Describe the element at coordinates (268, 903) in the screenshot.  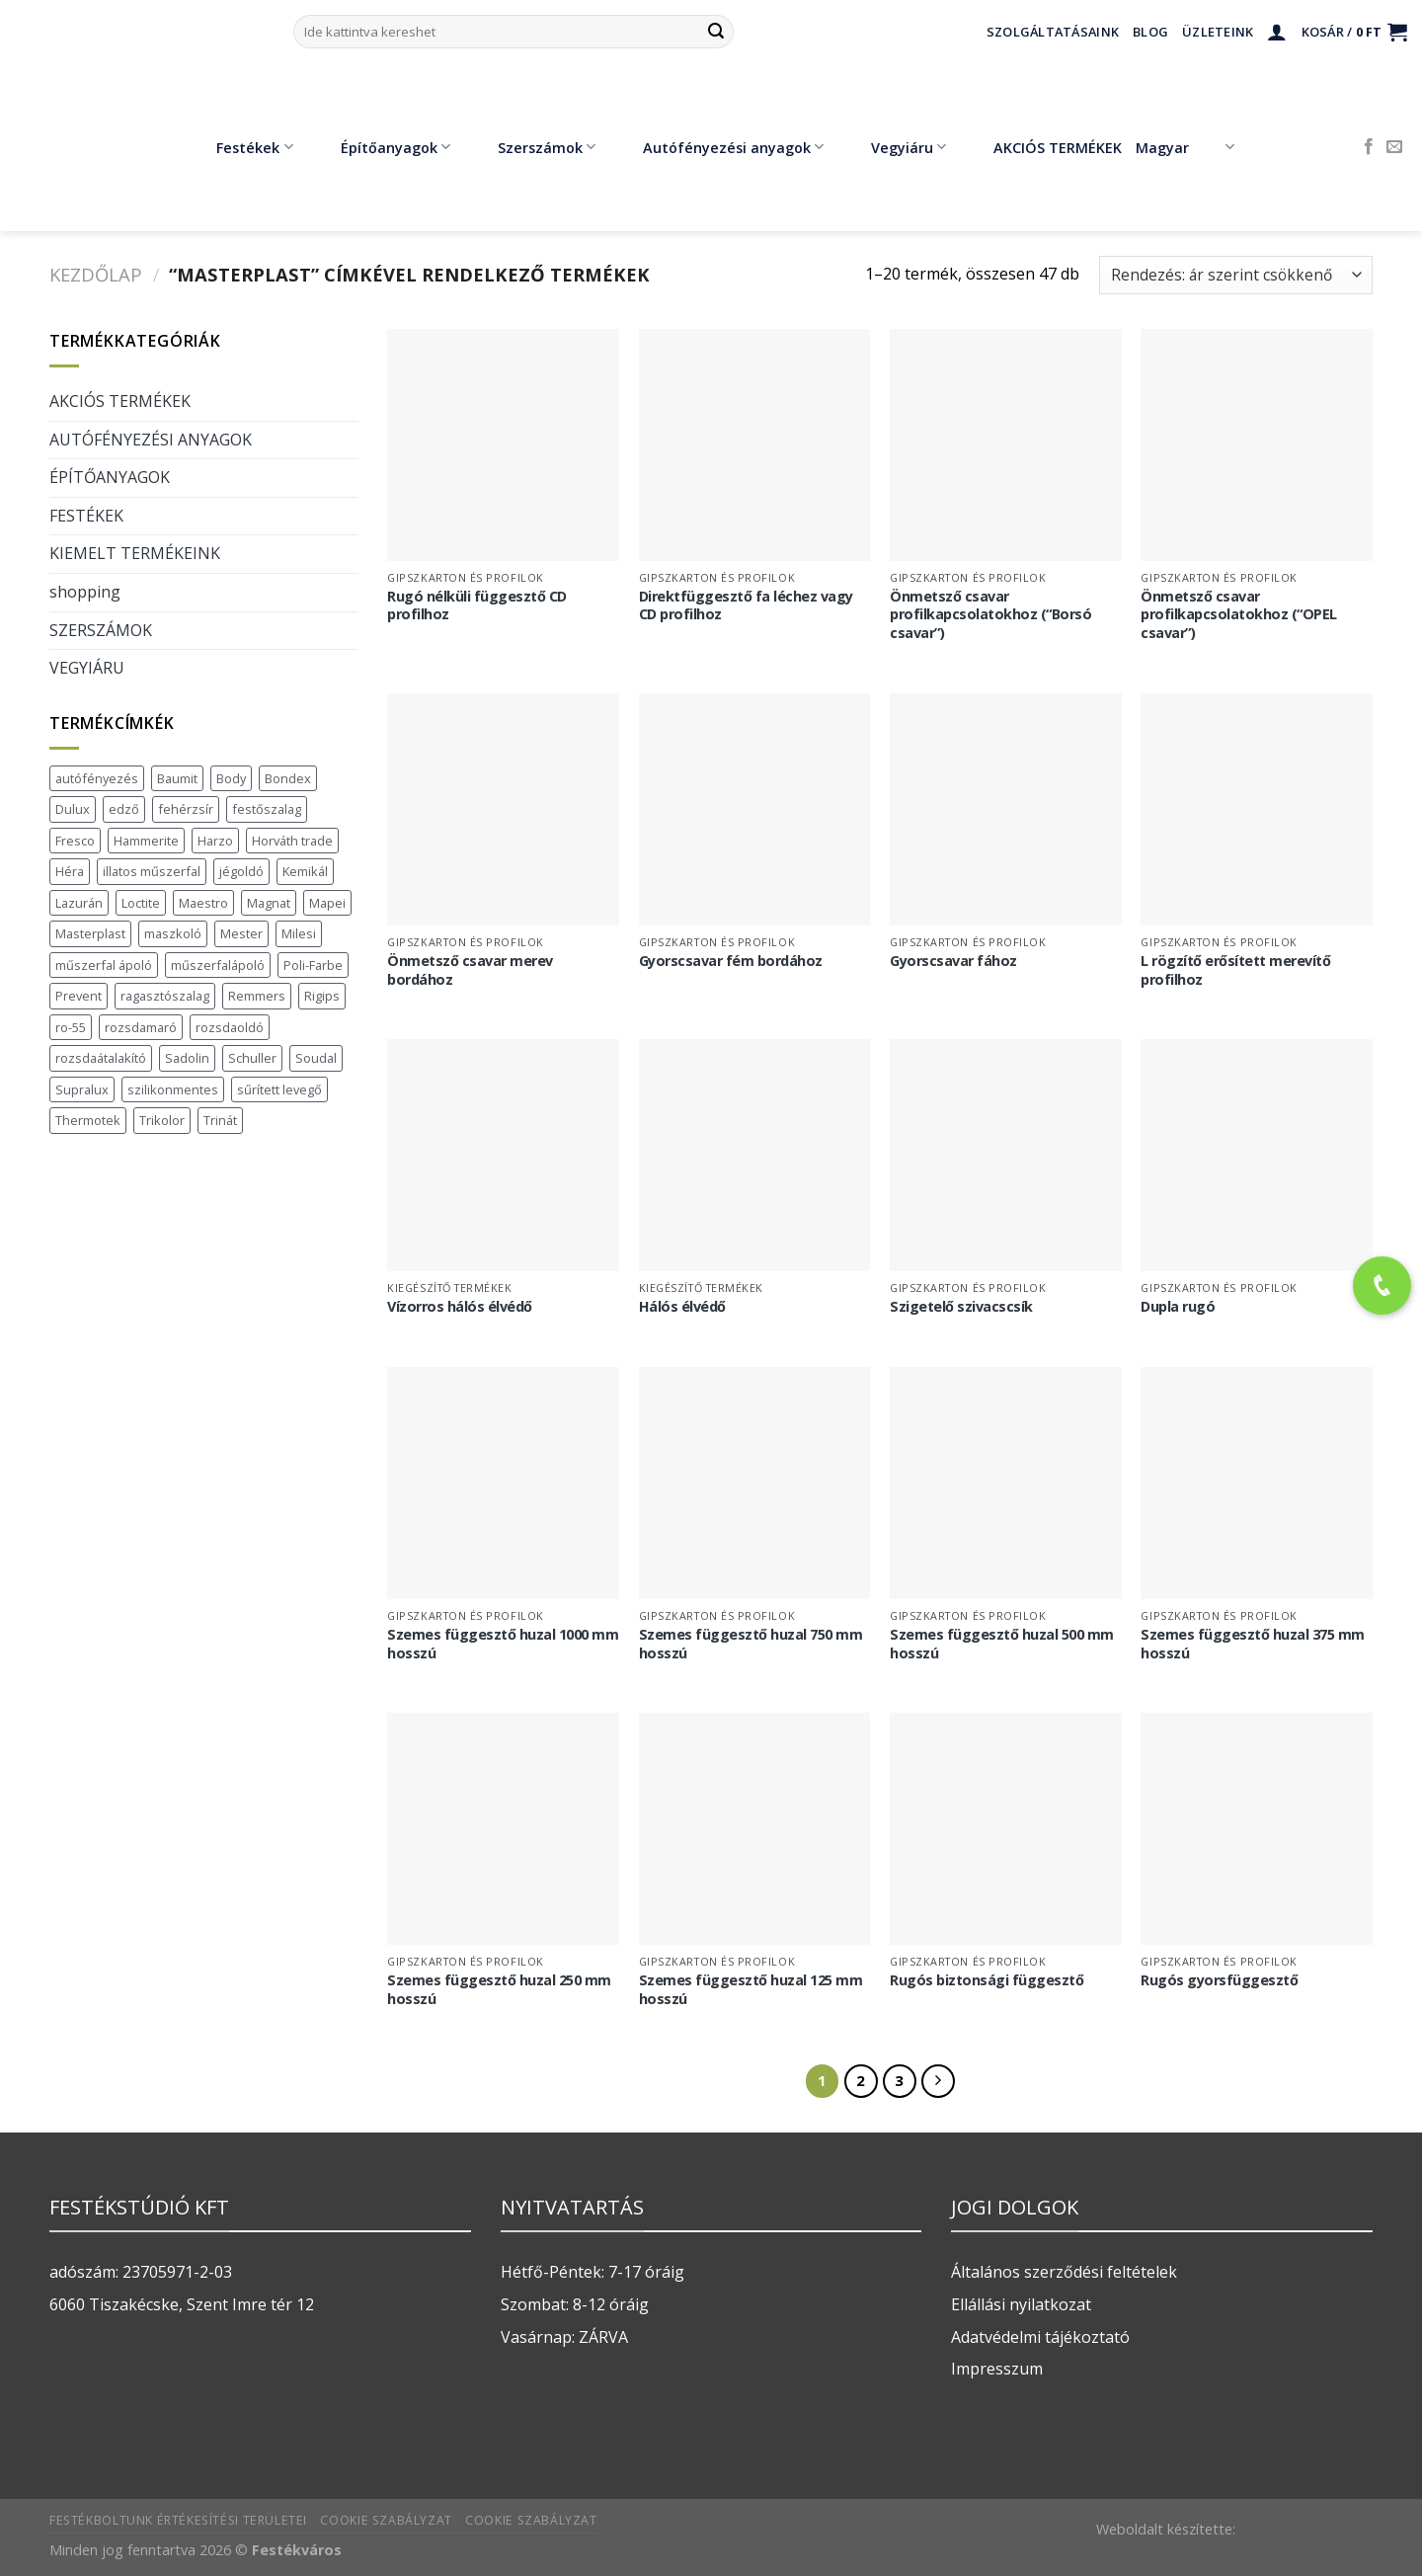
I see `Magnat [Magnat (7 termék)]` at that location.